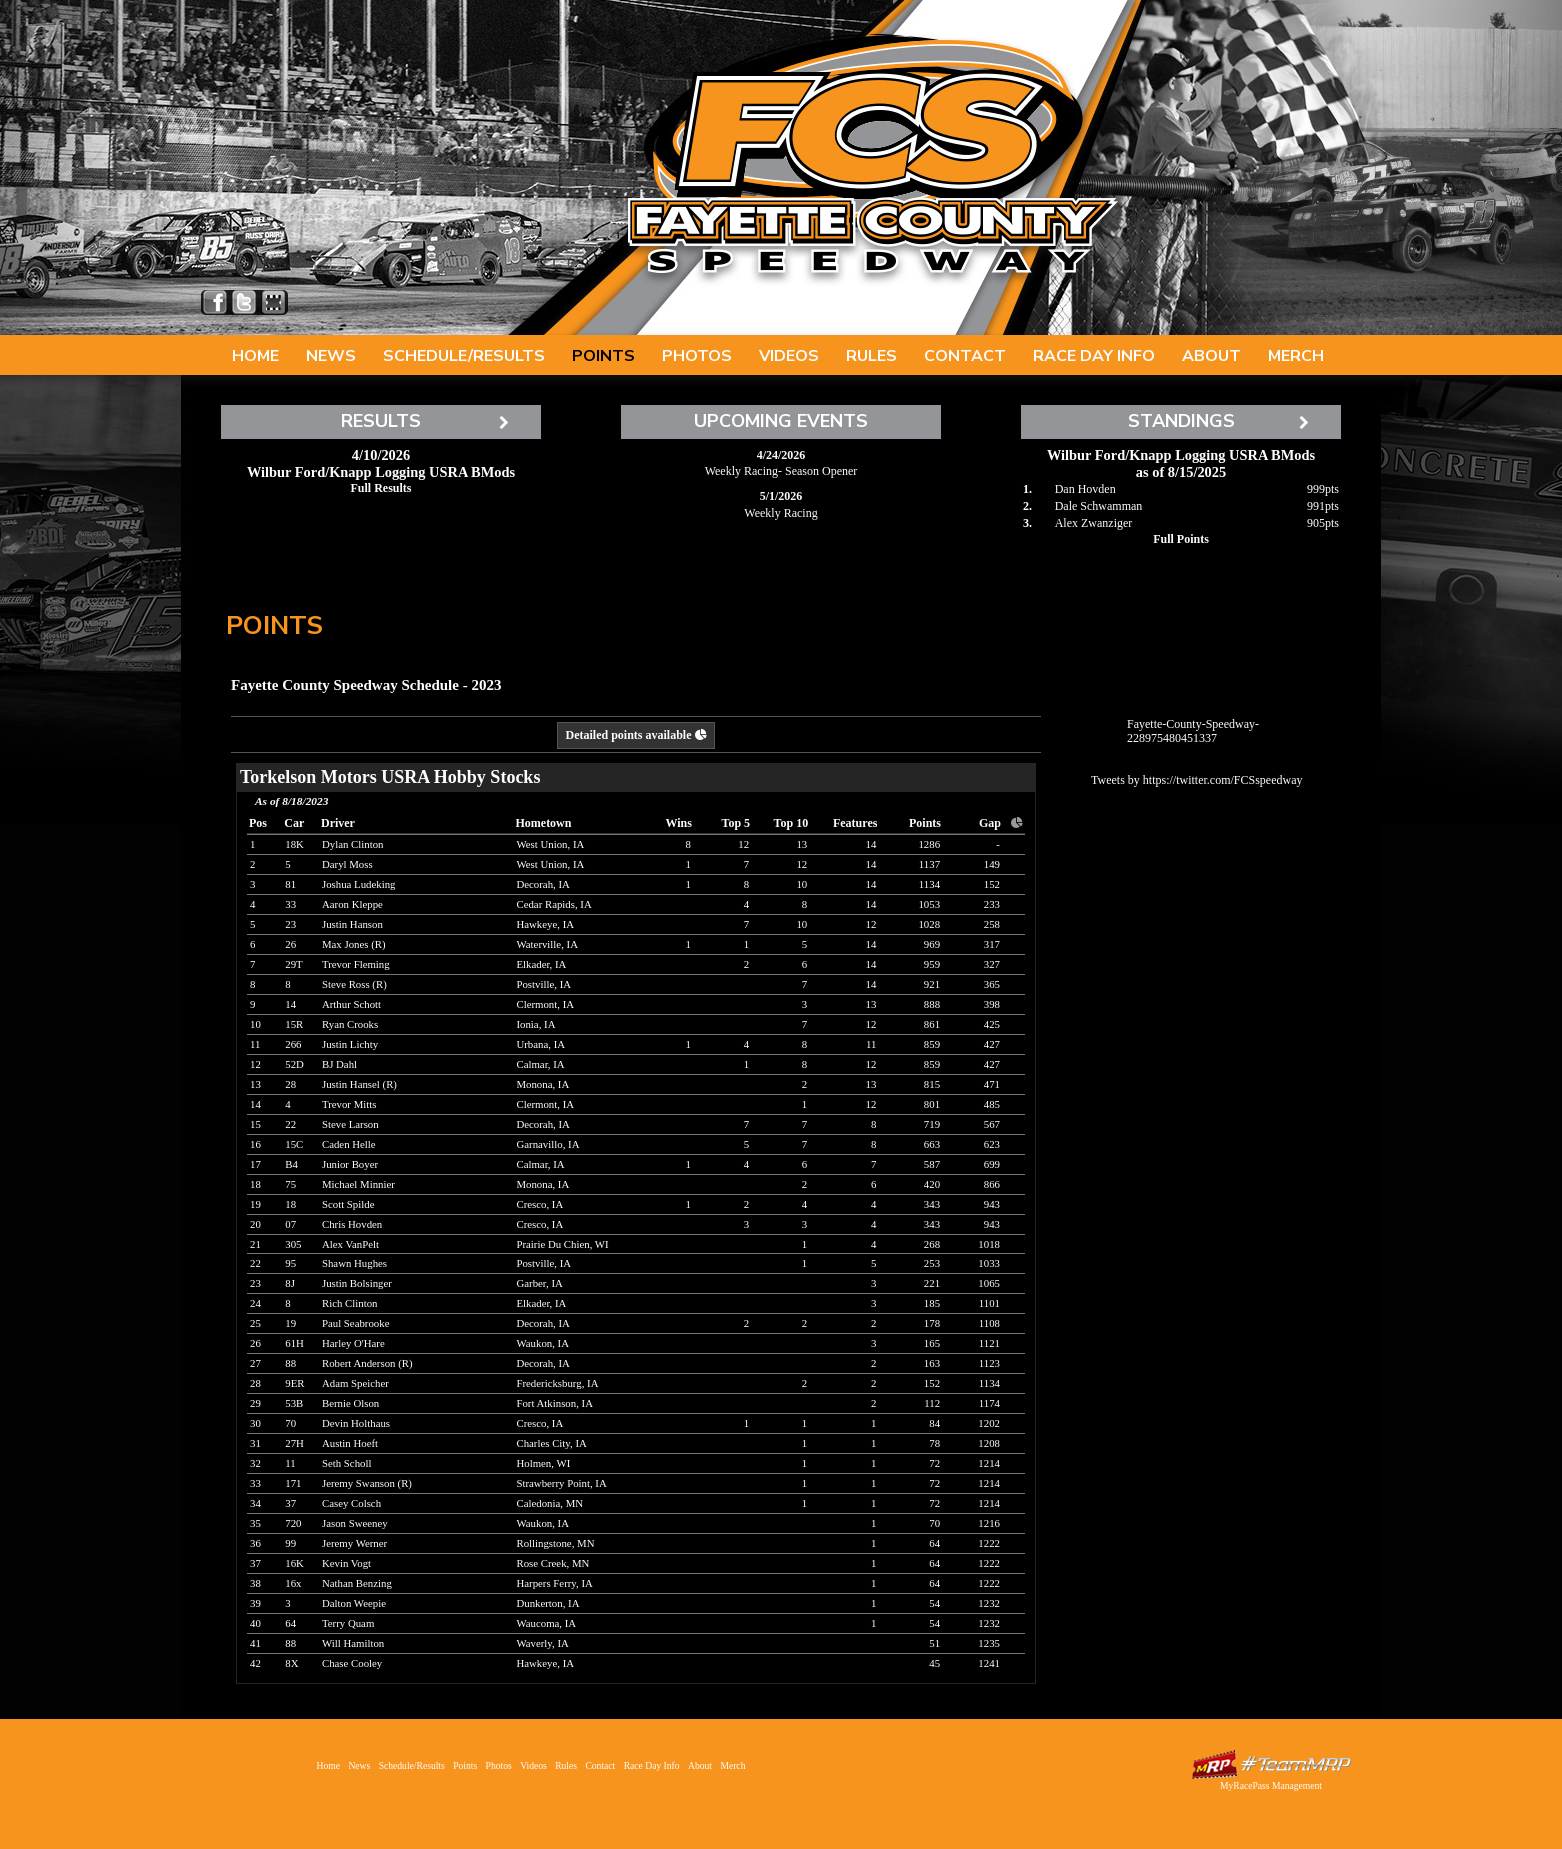 Image resolution: width=1562 pixels, height=1849 pixels. Describe the element at coordinates (354, 1263) in the screenshot. I see `Shawn Hughes` at that location.